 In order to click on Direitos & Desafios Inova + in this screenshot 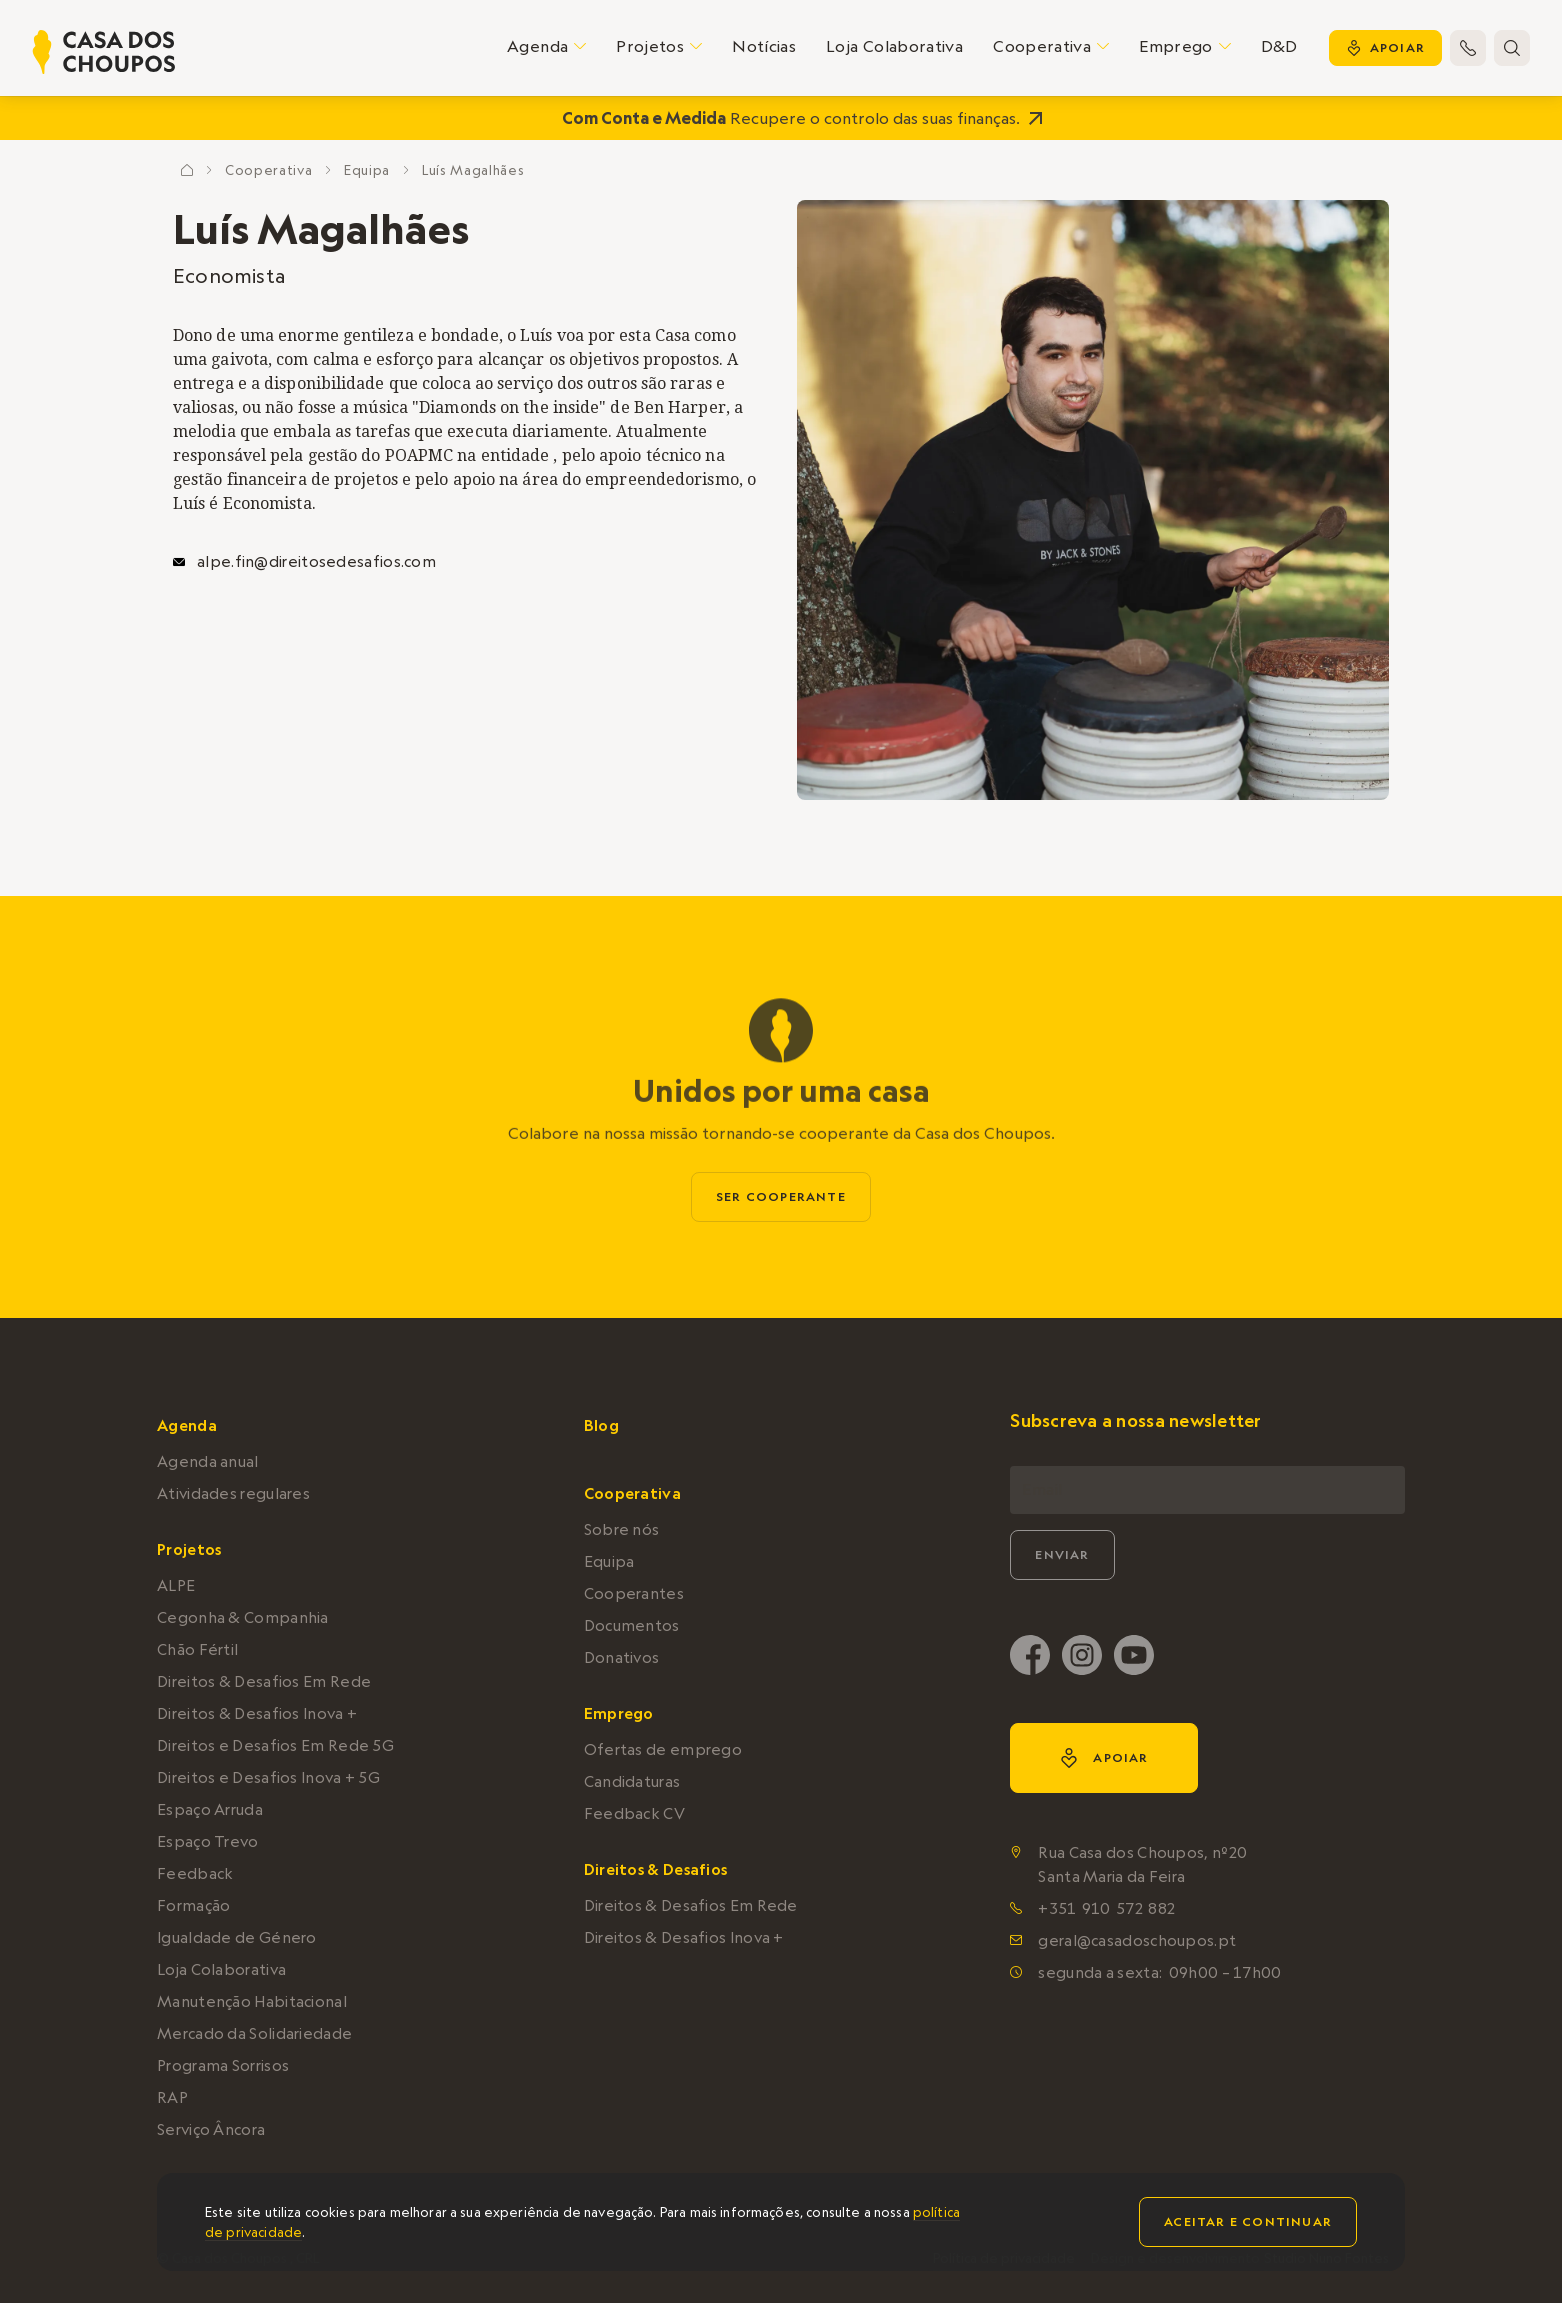, I will do `click(257, 1713)`.